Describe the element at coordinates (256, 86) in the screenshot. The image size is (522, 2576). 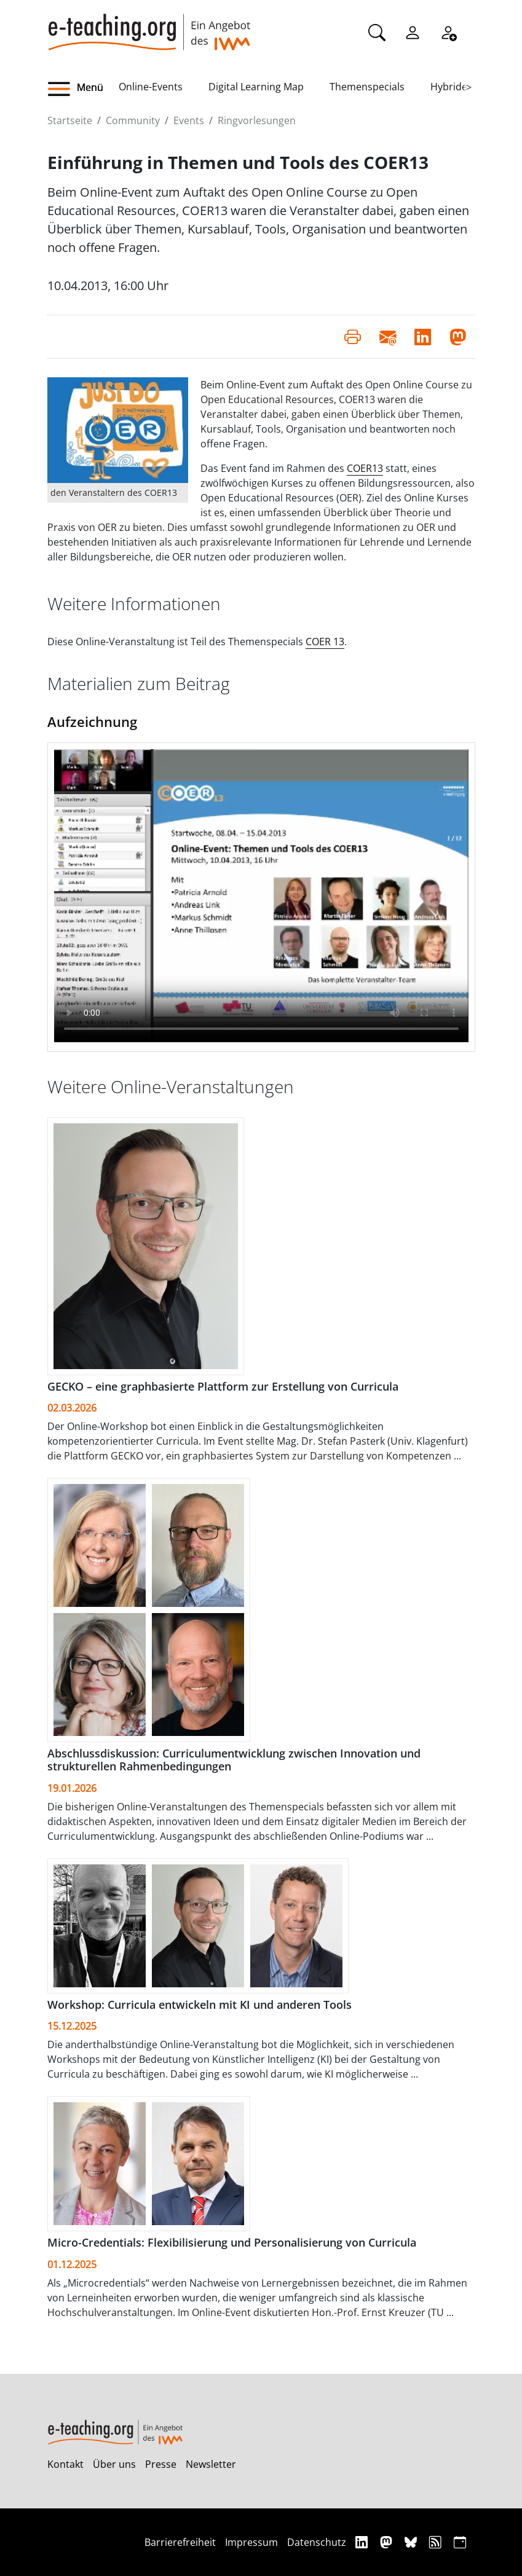
I see `Digital Learning Map` at that location.